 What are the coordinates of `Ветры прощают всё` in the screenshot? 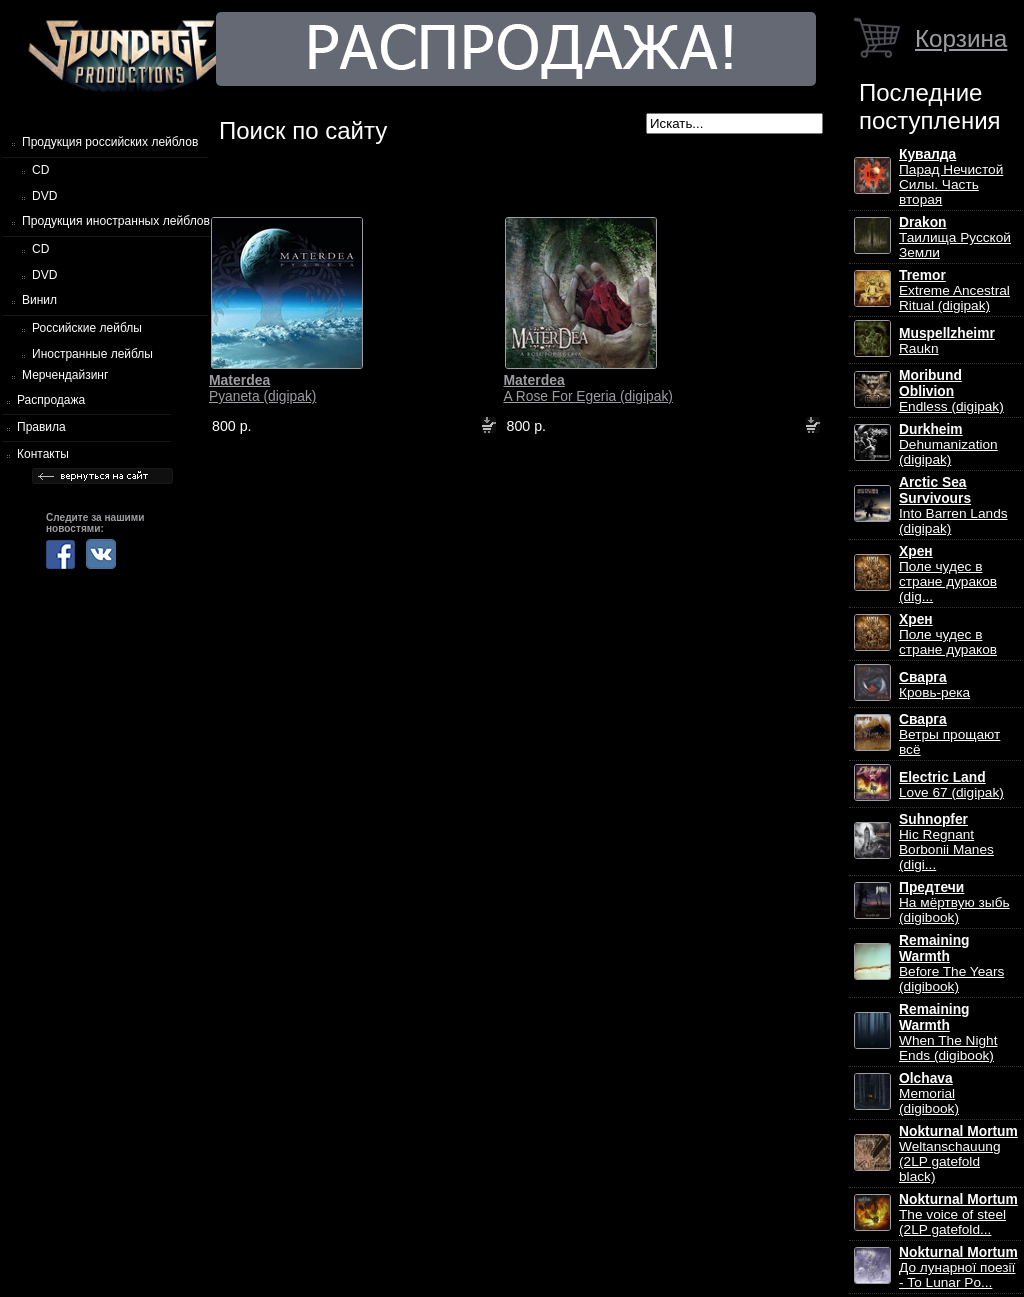 It's located at (949, 734).